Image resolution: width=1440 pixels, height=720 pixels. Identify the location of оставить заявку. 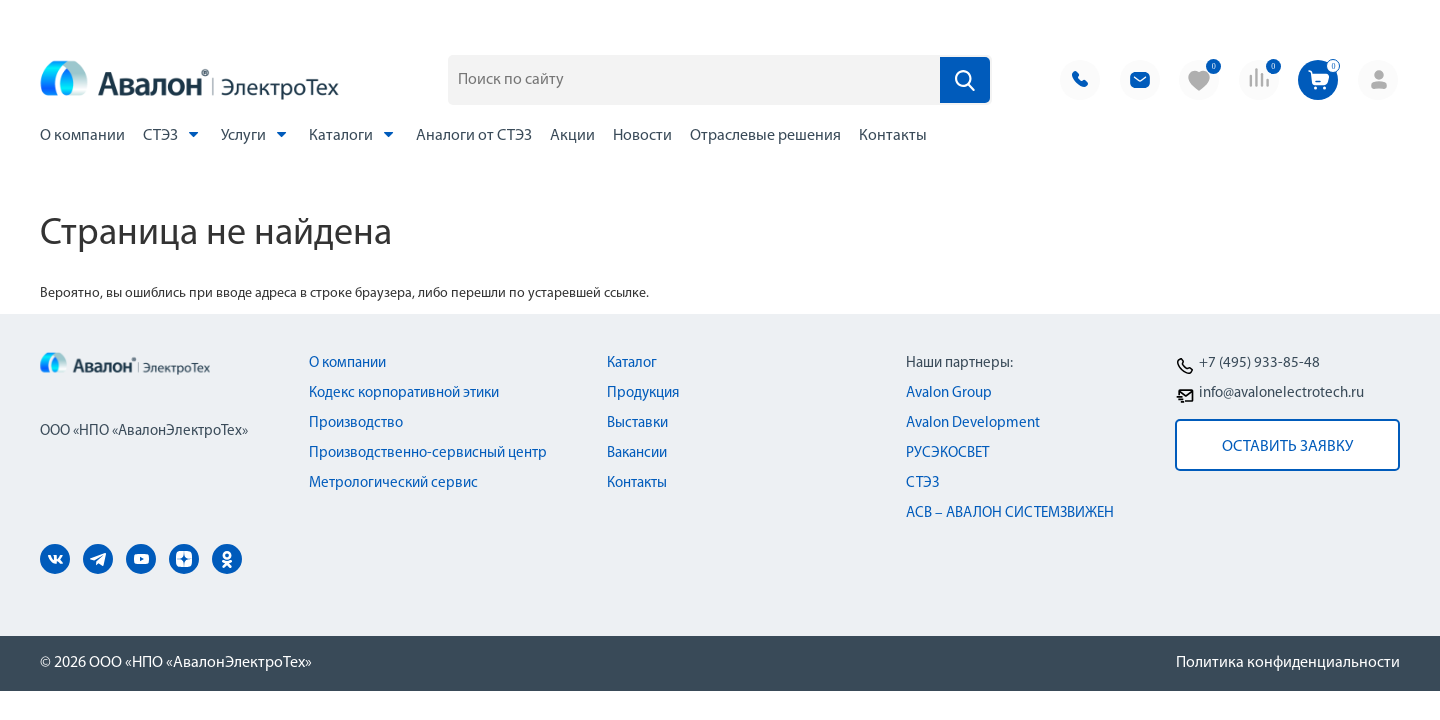
(1287, 447).